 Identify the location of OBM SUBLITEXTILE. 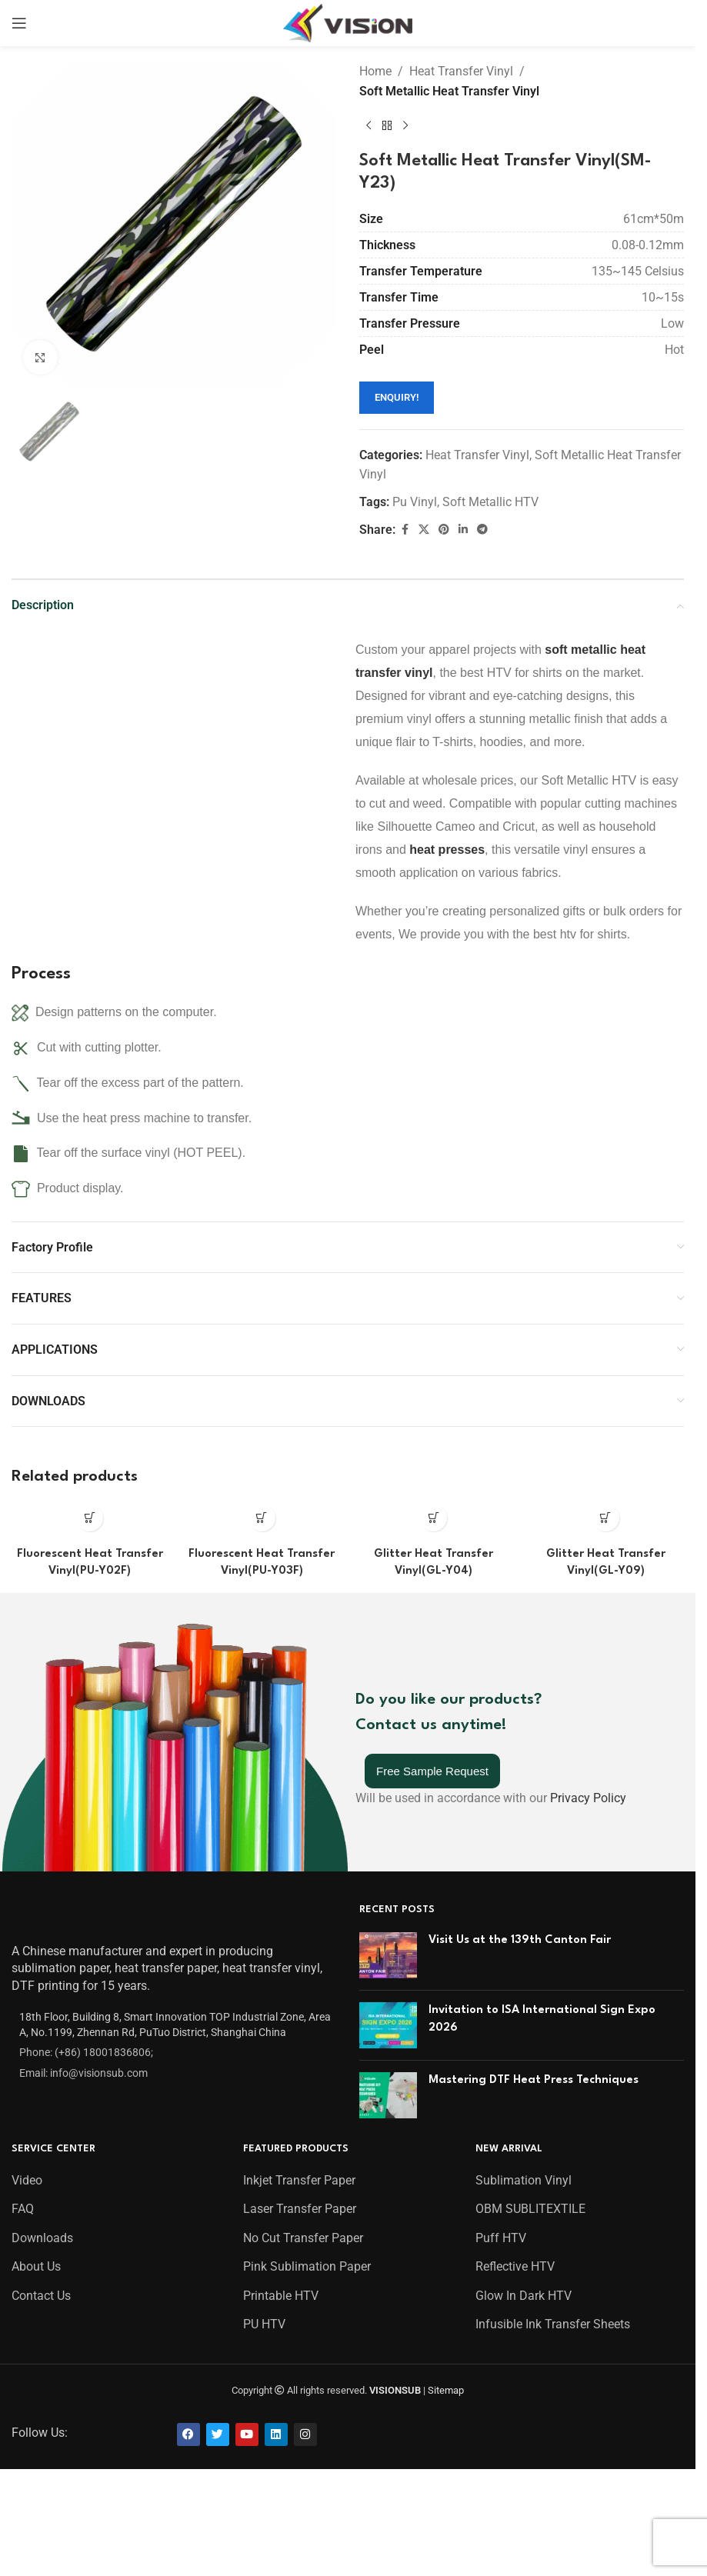
(530, 2208).